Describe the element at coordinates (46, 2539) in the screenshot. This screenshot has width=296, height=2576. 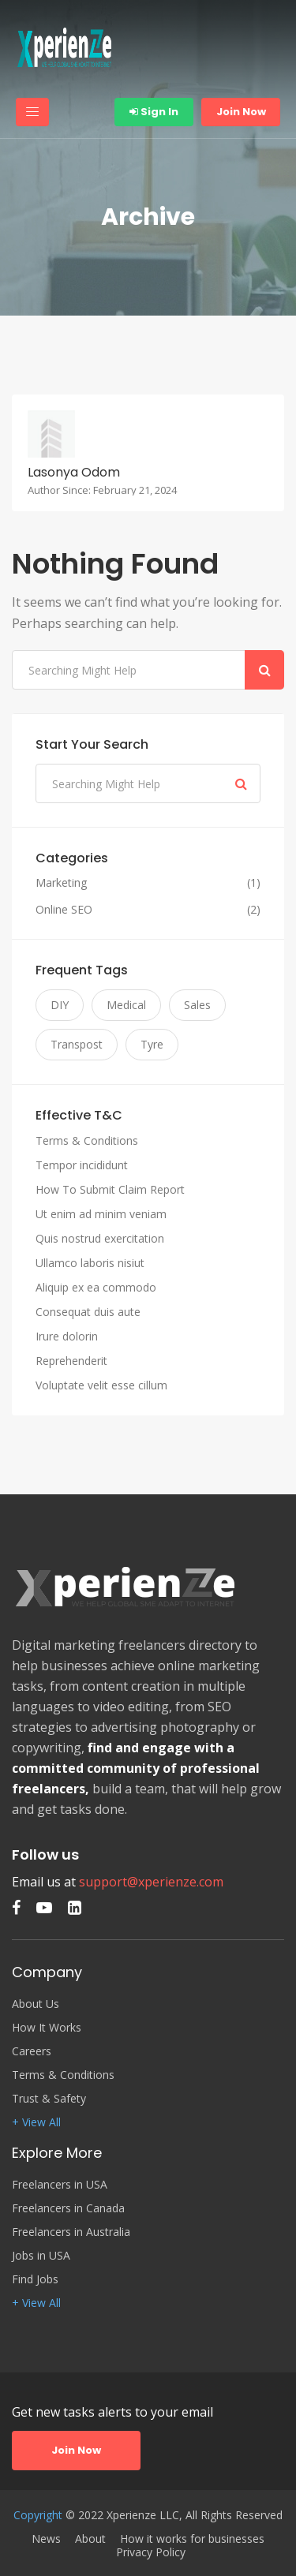
I see `News` at that location.